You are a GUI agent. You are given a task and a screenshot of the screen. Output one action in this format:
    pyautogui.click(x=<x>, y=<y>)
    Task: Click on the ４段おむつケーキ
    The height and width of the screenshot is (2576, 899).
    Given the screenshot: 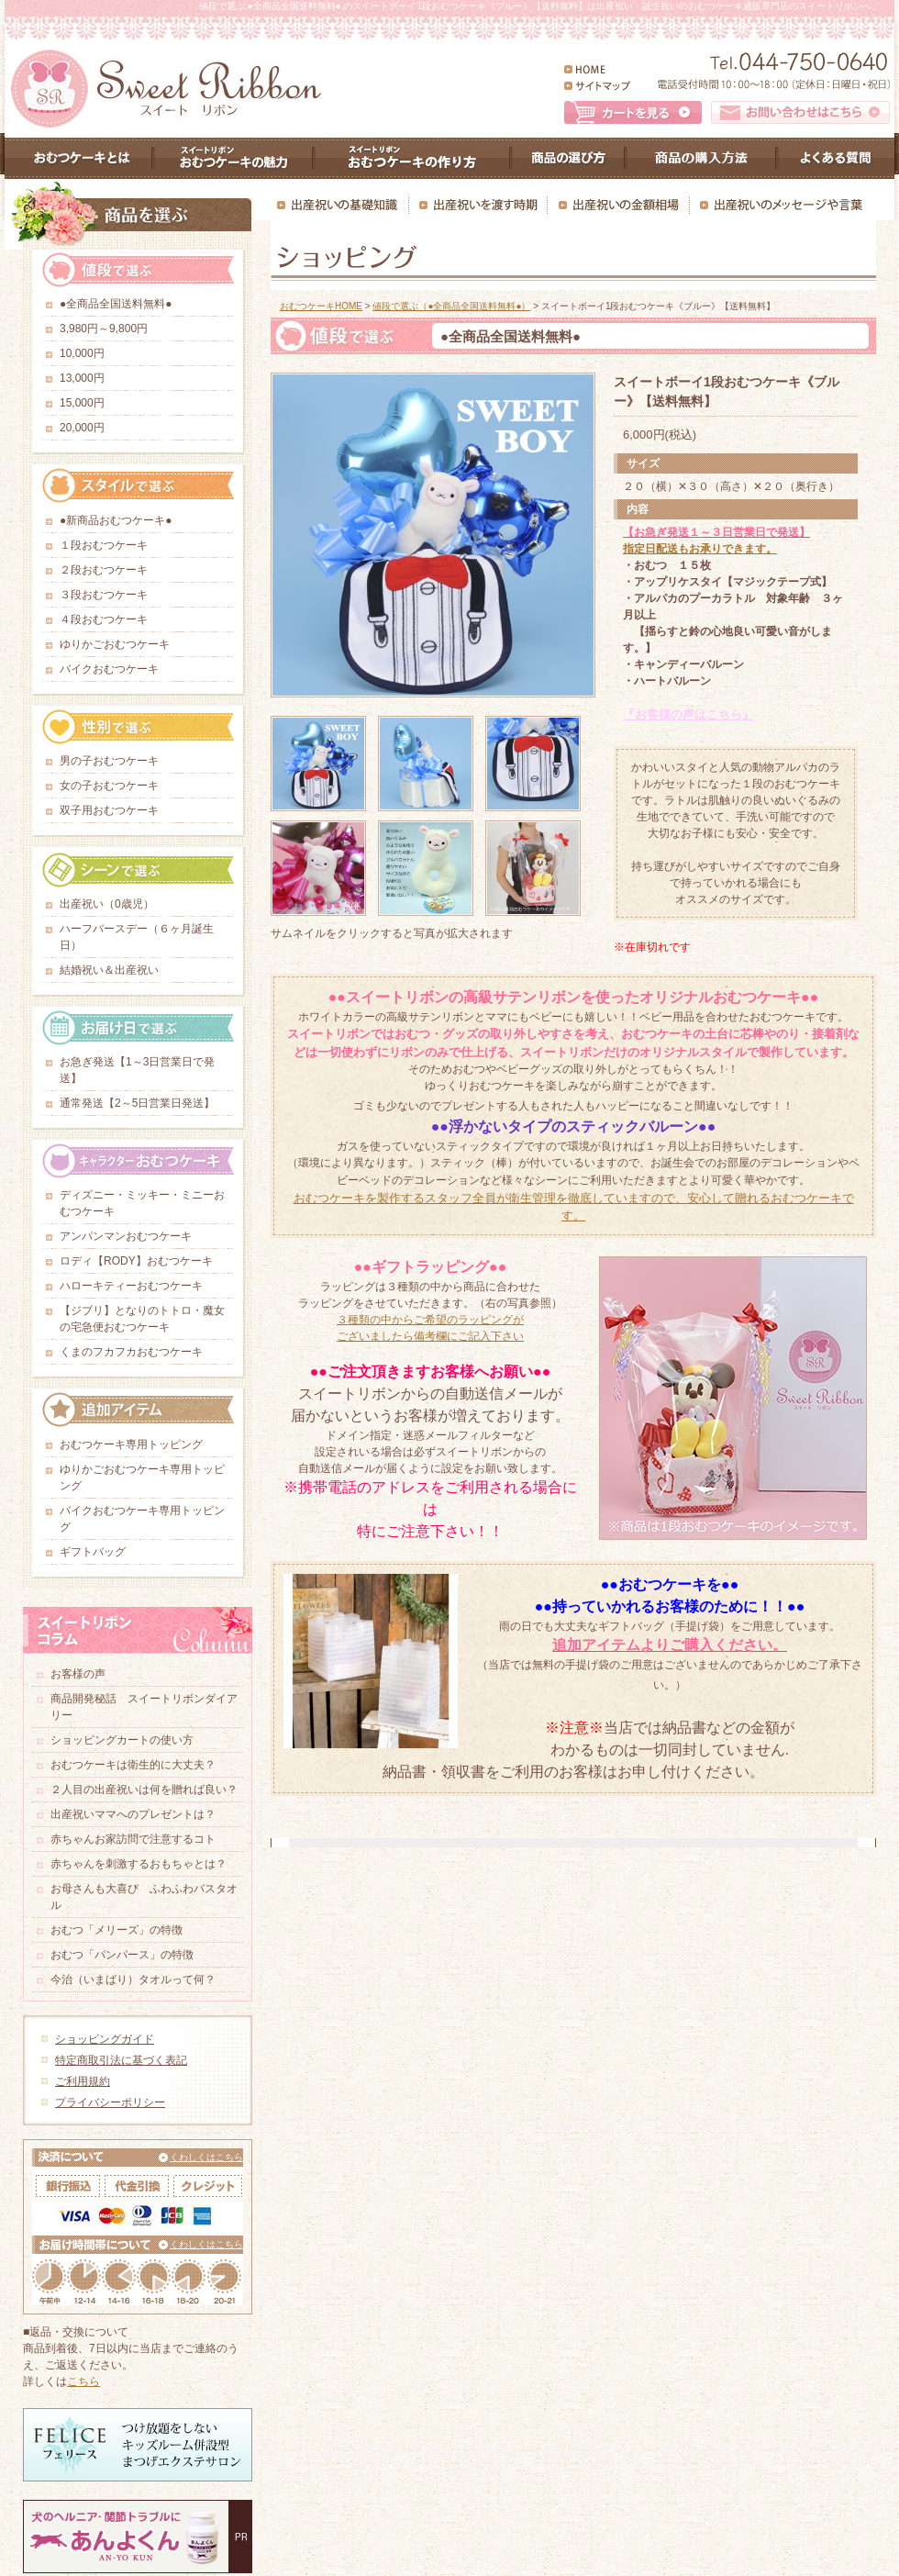 What is the action you would take?
    pyautogui.click(x=104, y=619)
    